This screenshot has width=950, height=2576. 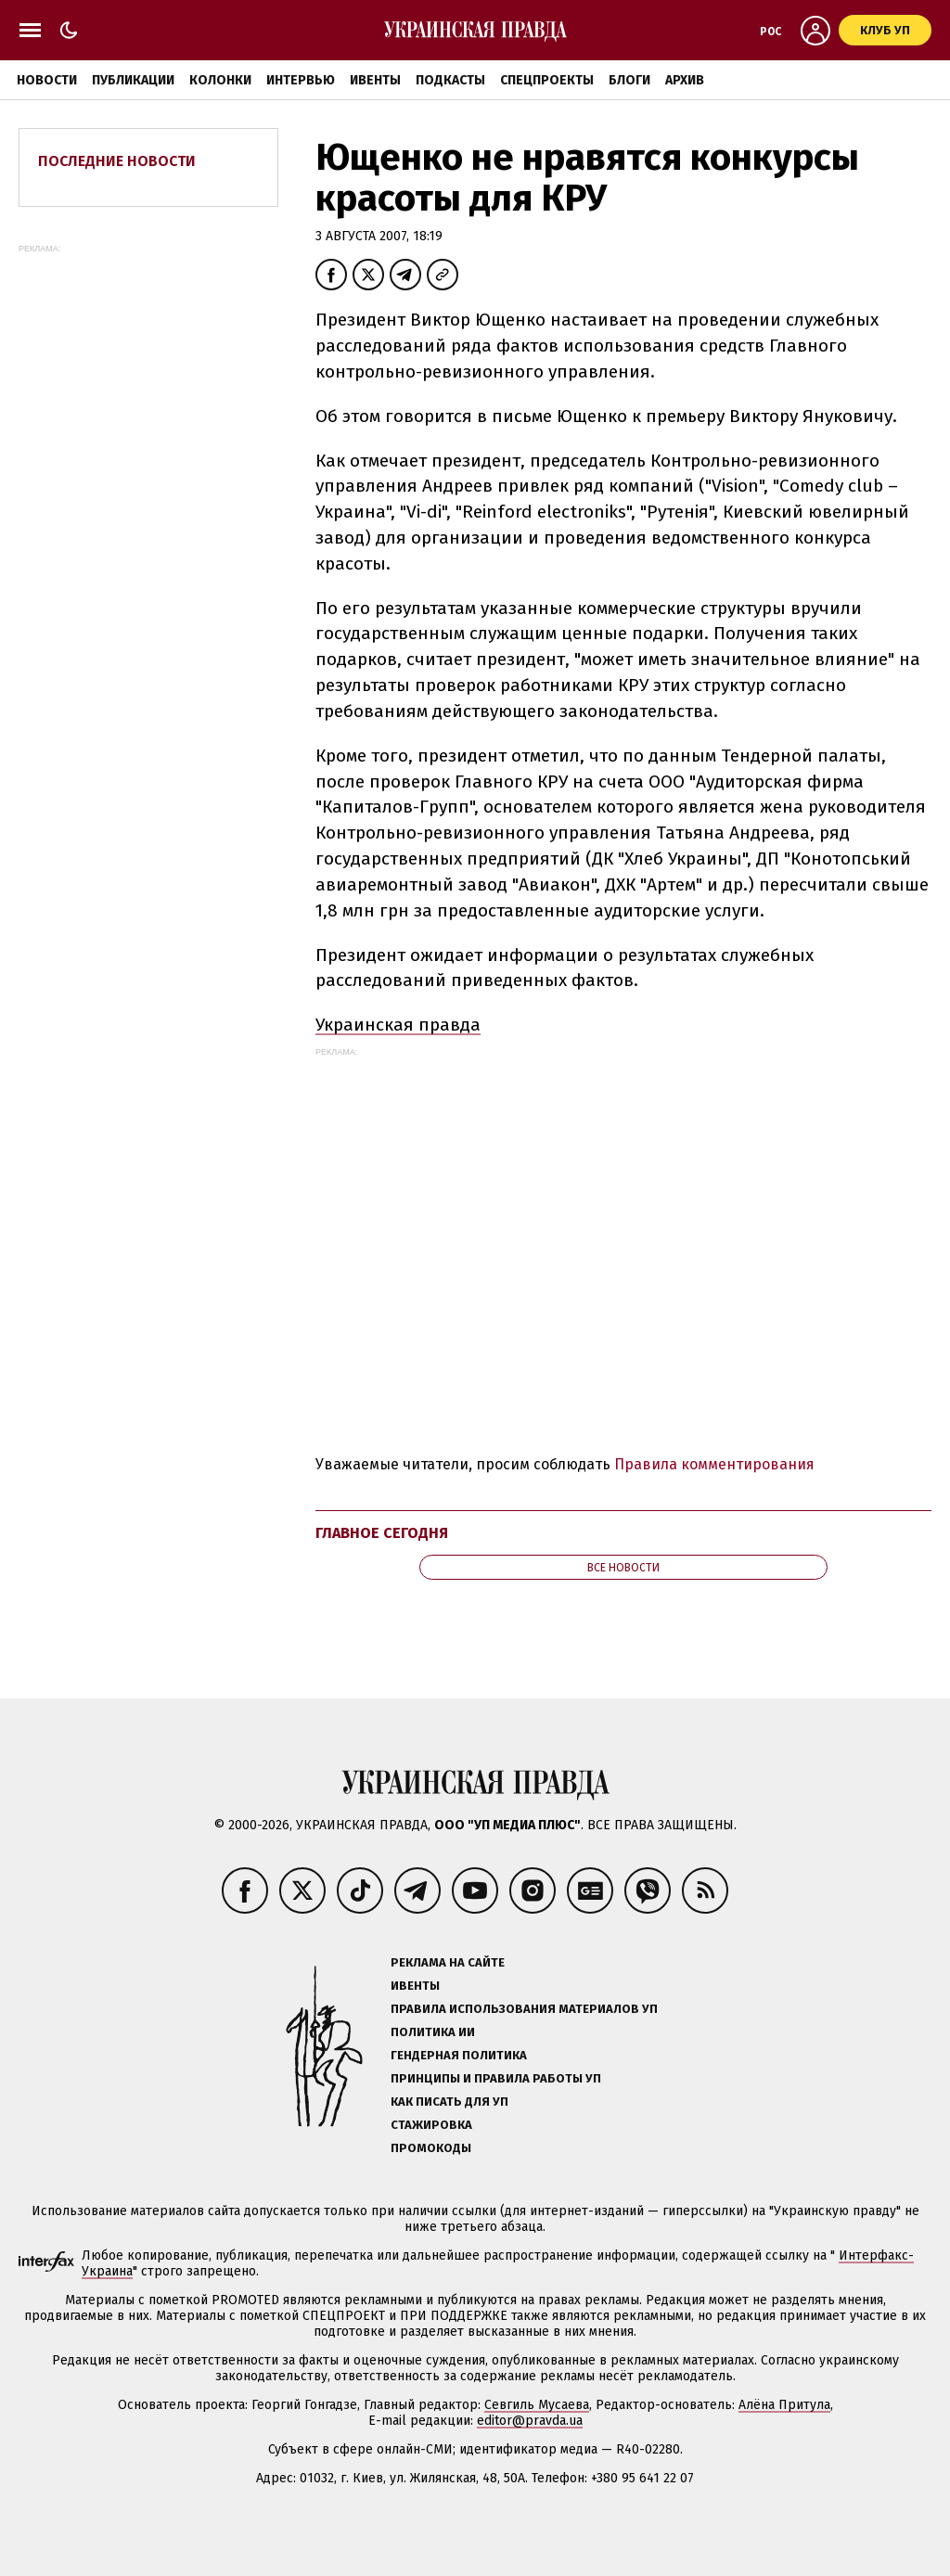 What do you see at coordinates (375, 80) in the screenshot?
I see `Ивенты` at bounding box center [375, 80].